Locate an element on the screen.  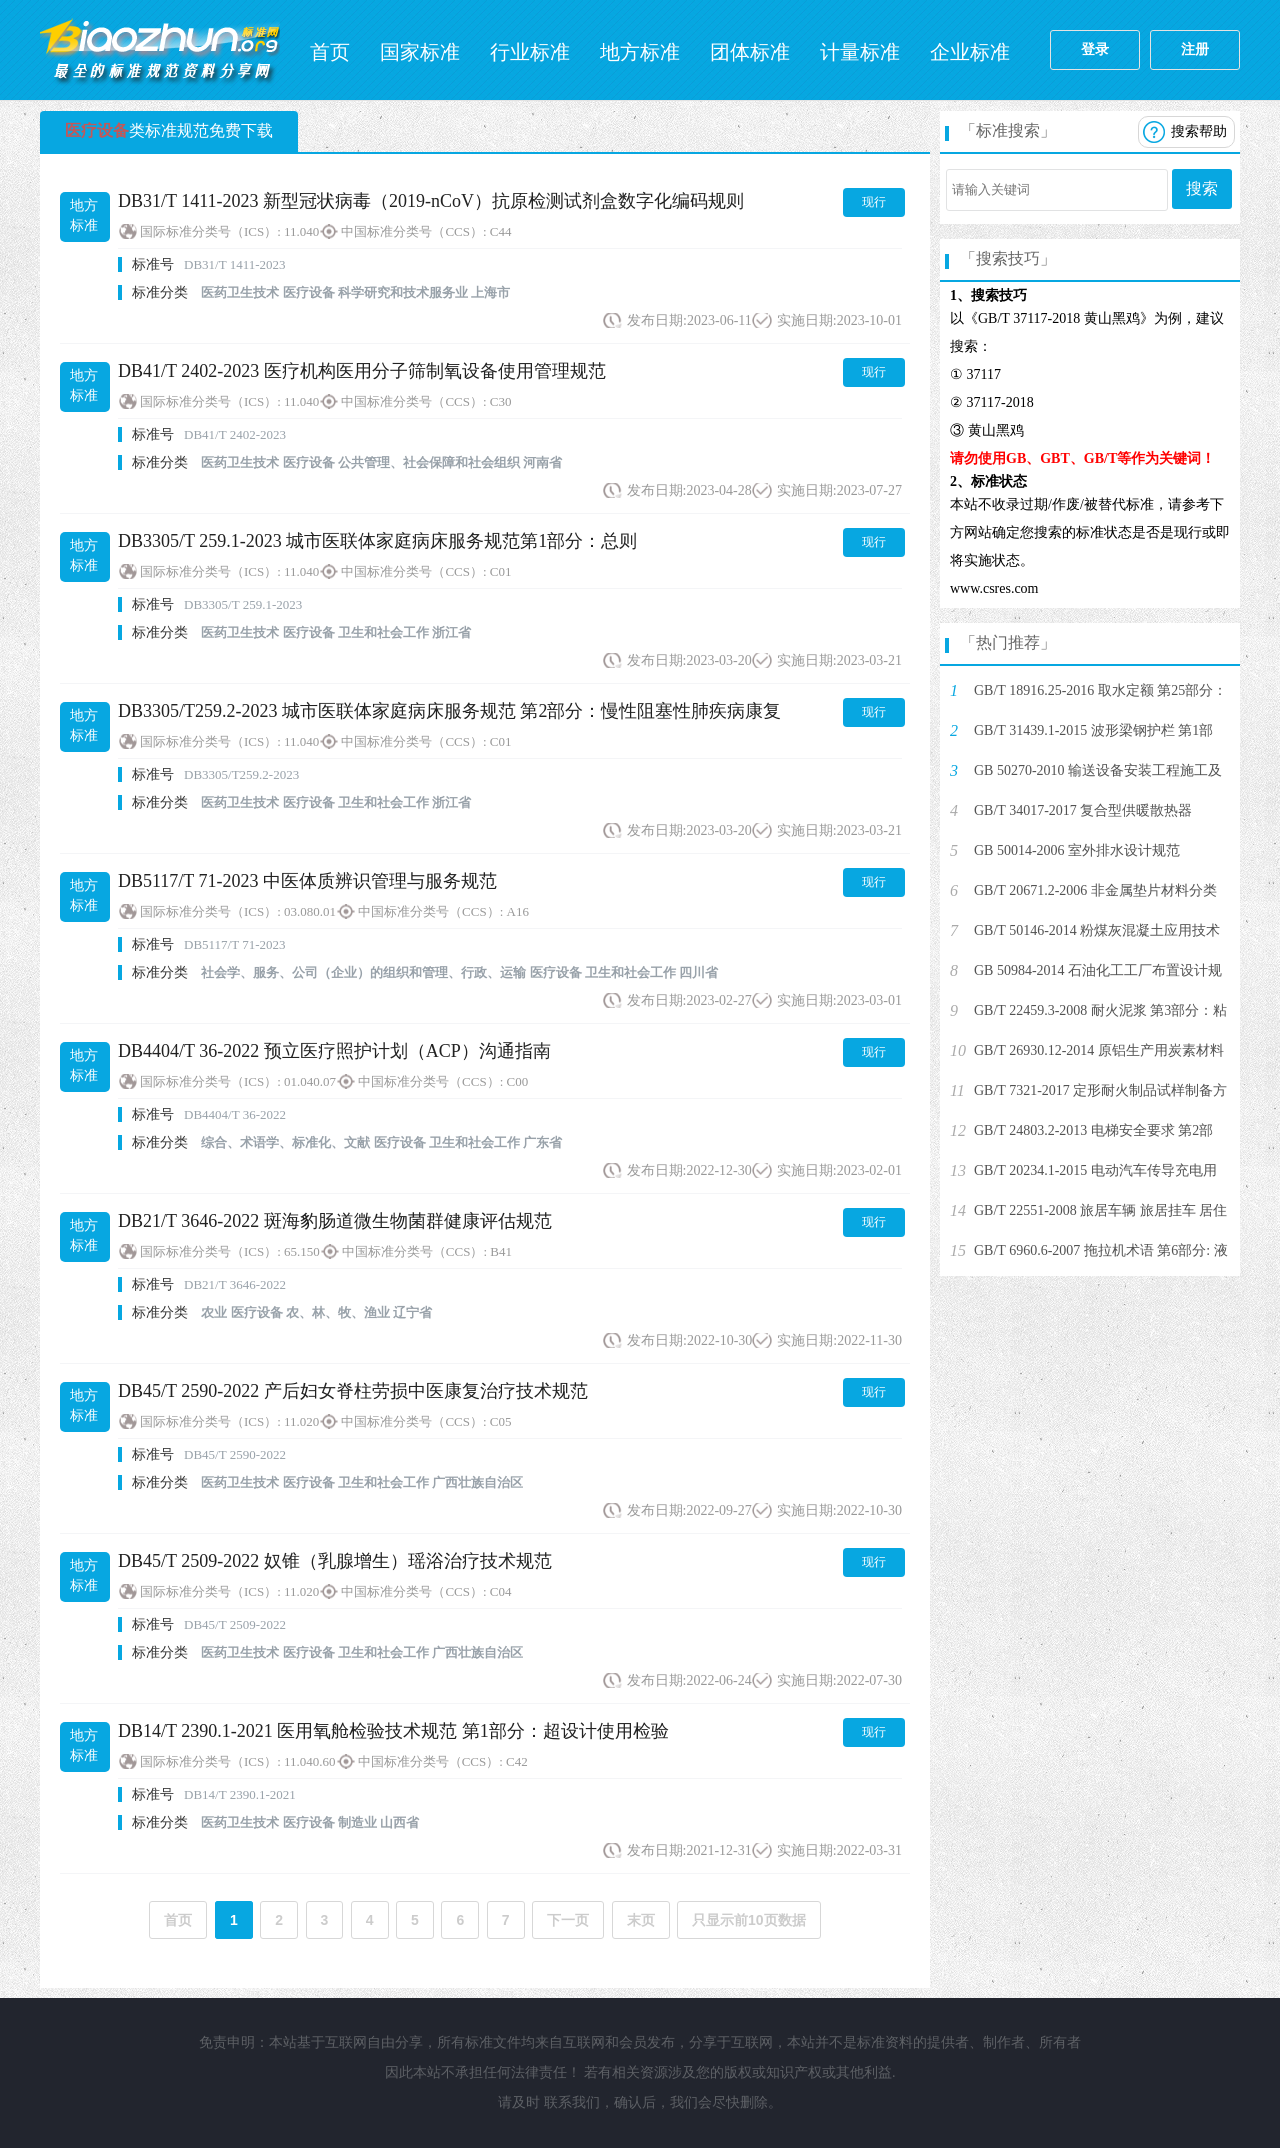
计量标准 is located at coordinates (860, 52).